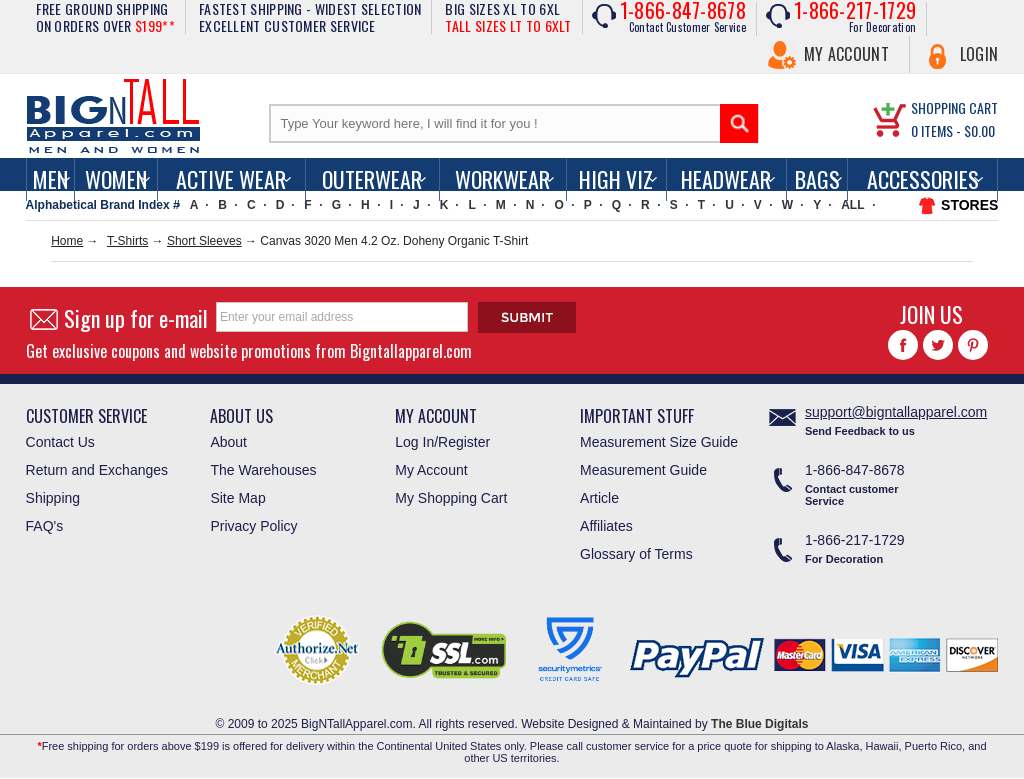 The height and width of the screenshot is (779, 1024). I want to click on Contact Us, so click(60, 442).